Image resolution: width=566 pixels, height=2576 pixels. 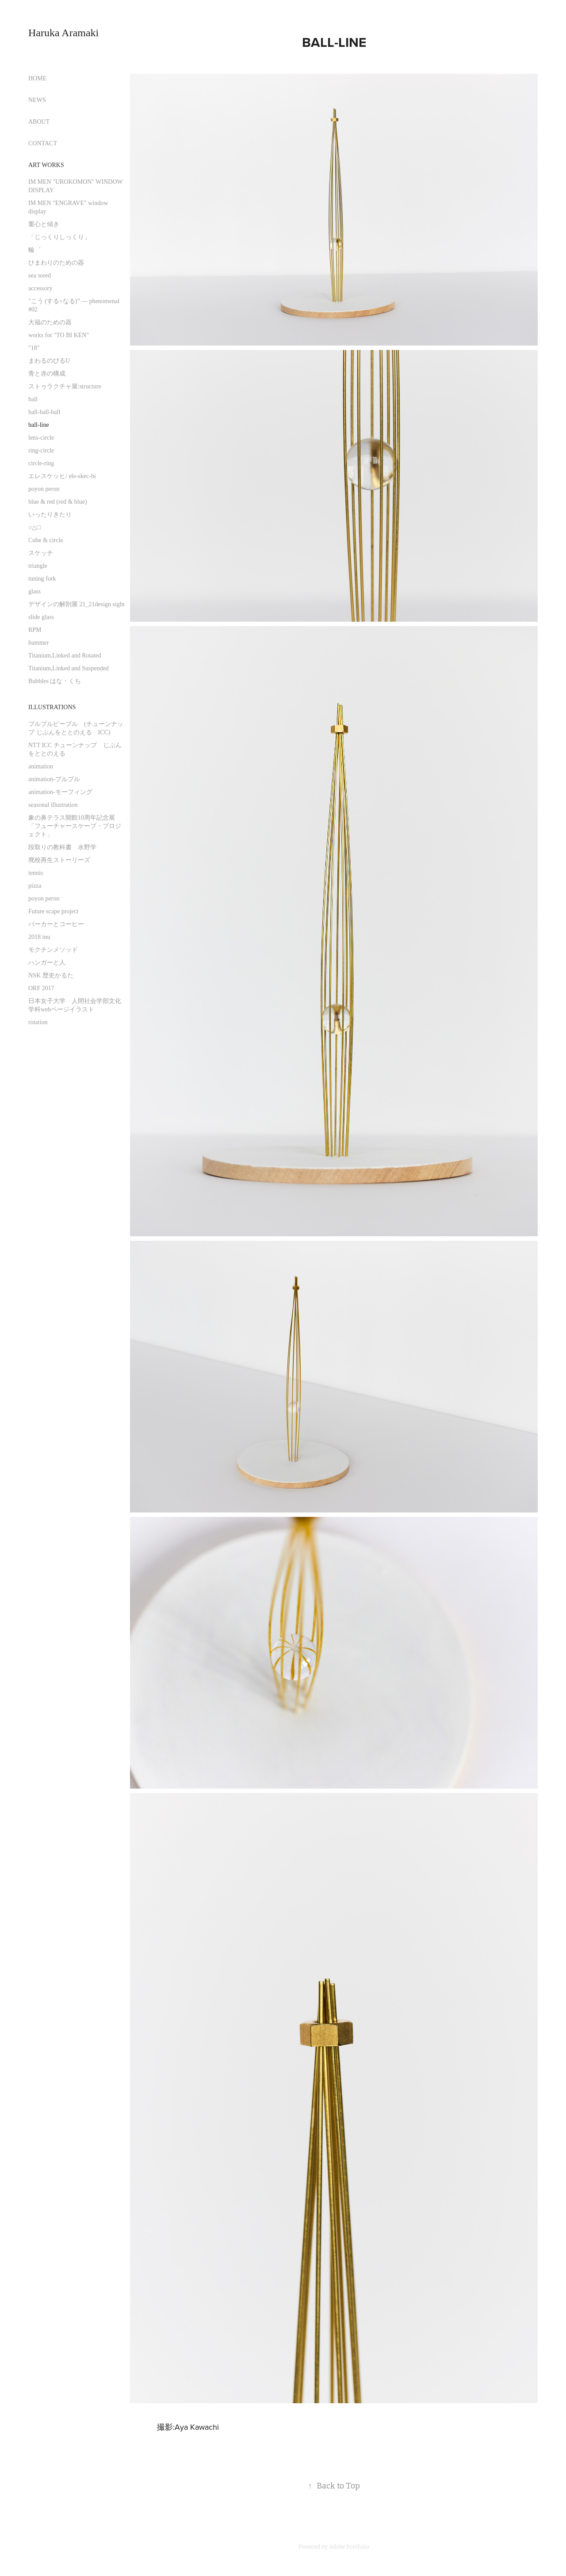 What do you see at coordinates (68, 668) in the screenshot?
I see `Titanium,Linked and Suspended` at bounding box center [68, 668].